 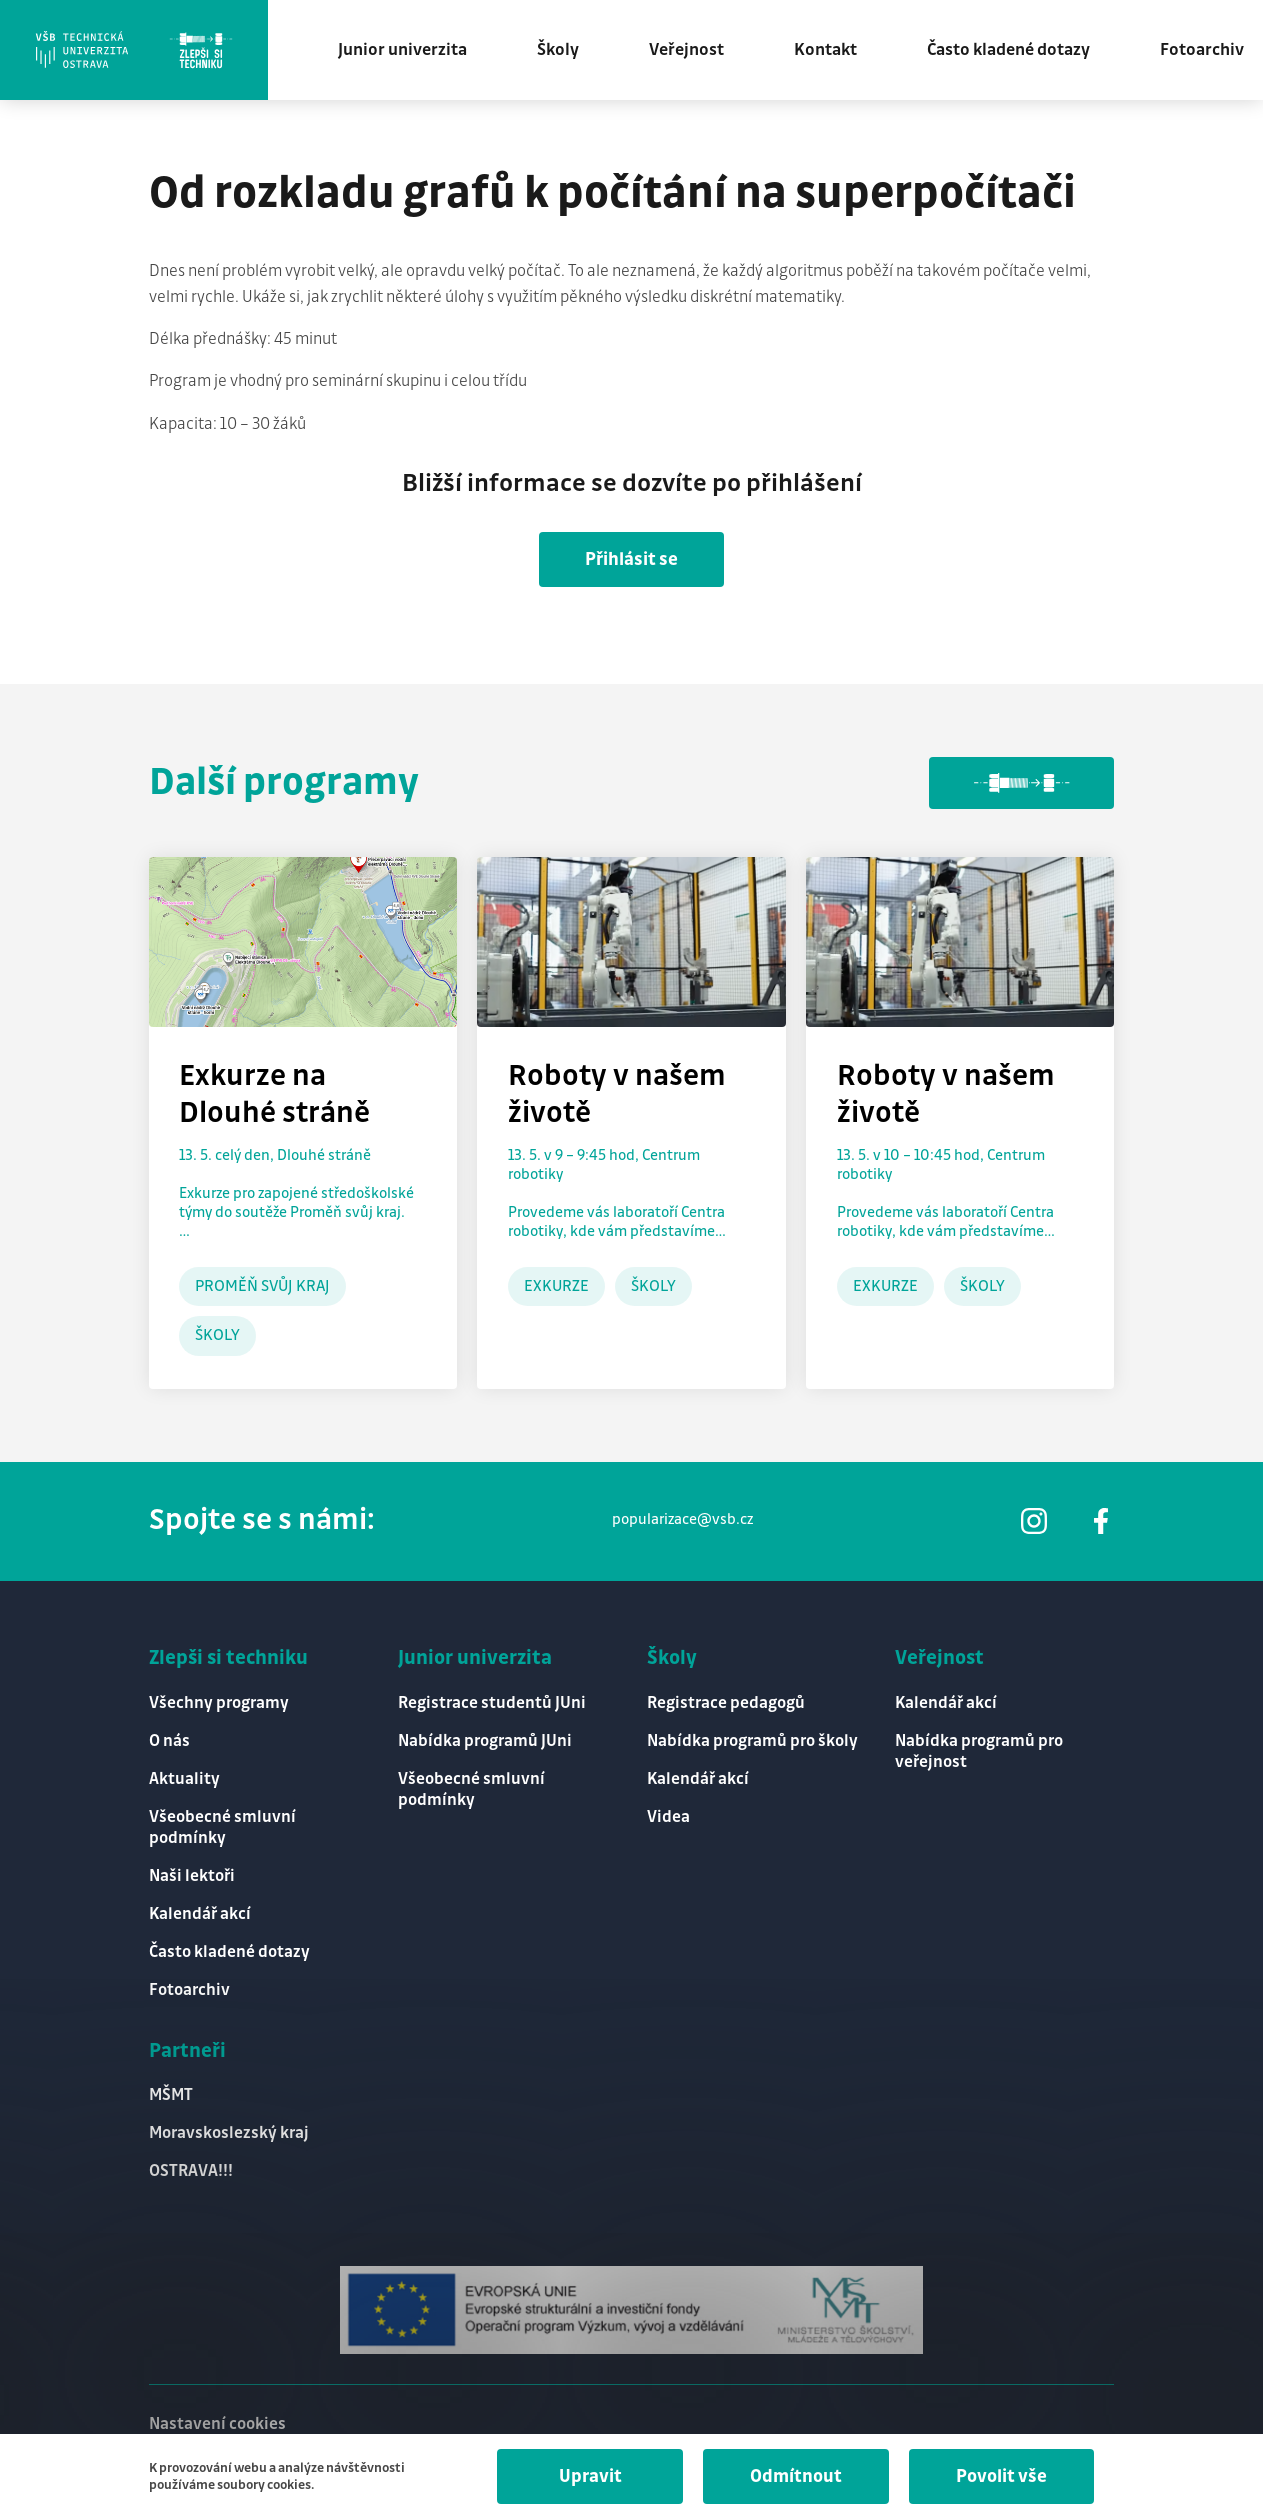 I want to click on popularizace@vsb.cz, so click(x=682, y=1520).